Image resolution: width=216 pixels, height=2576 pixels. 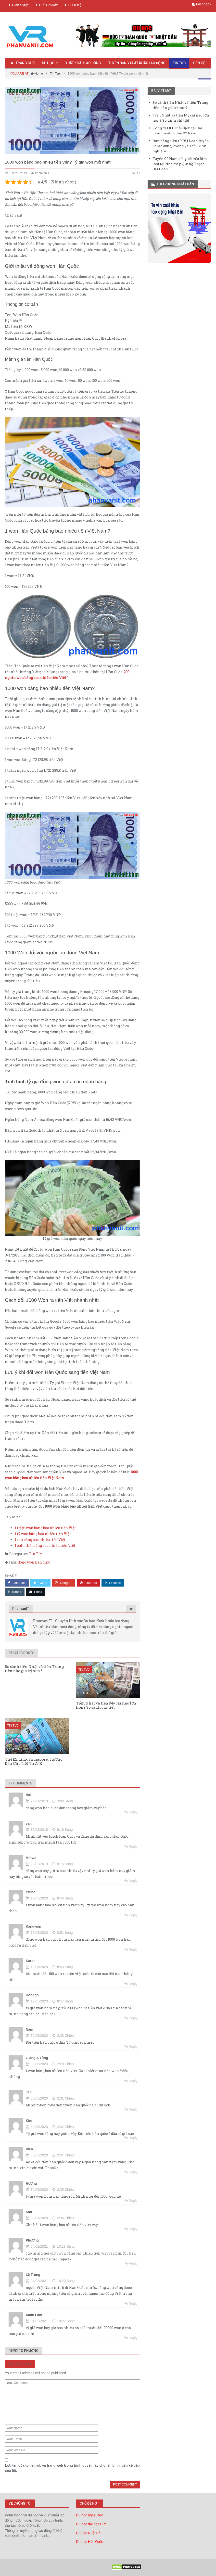 What do you see at coordinates (179, 164) in the screenshot?
I see `Tuyển 02 Nam xử lý bề mặt kim loại tại Nhà máy Quang Trạch, Đài Loan` at bounding box center [179, 164].